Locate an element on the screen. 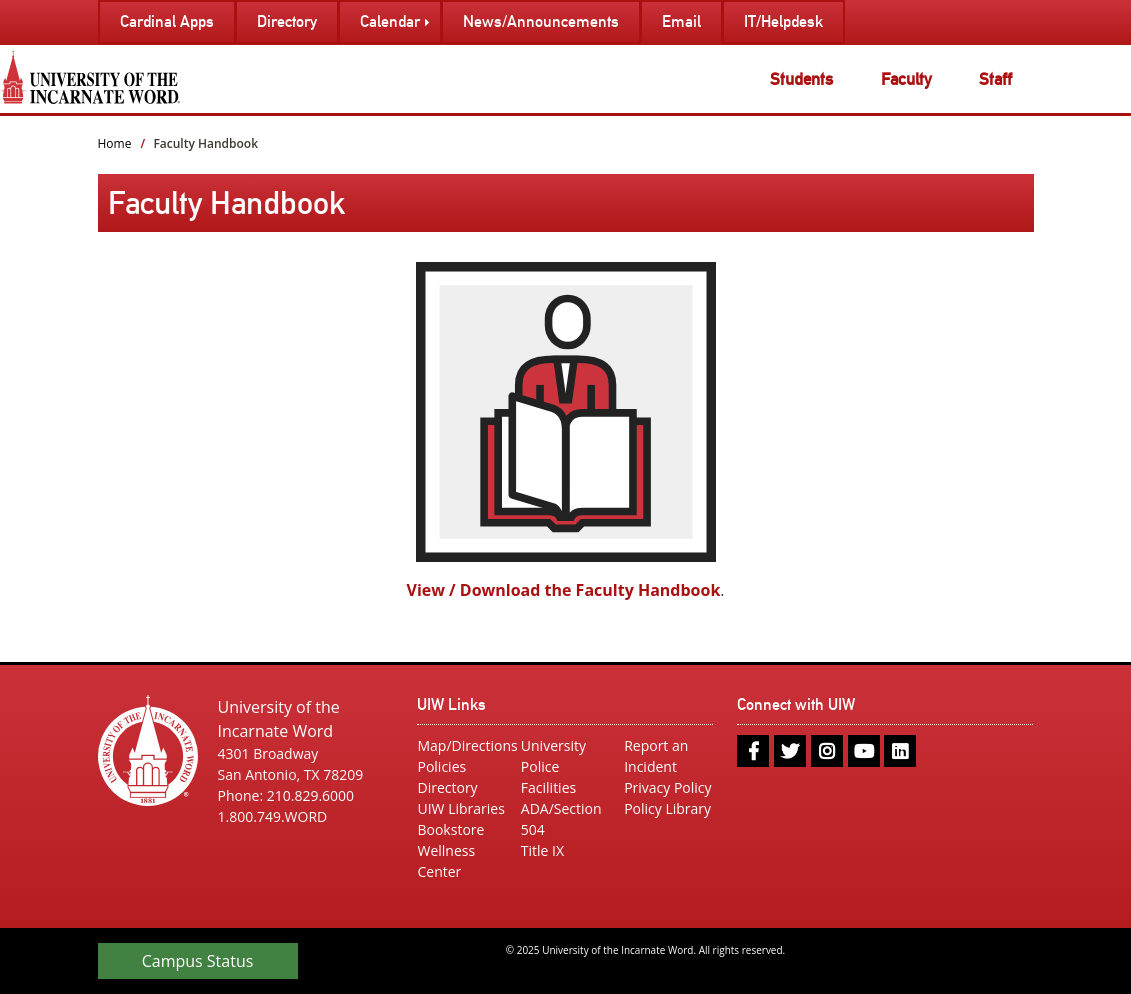  IT/Helpdesk [menuitem] is located at coordinates (783, 21).